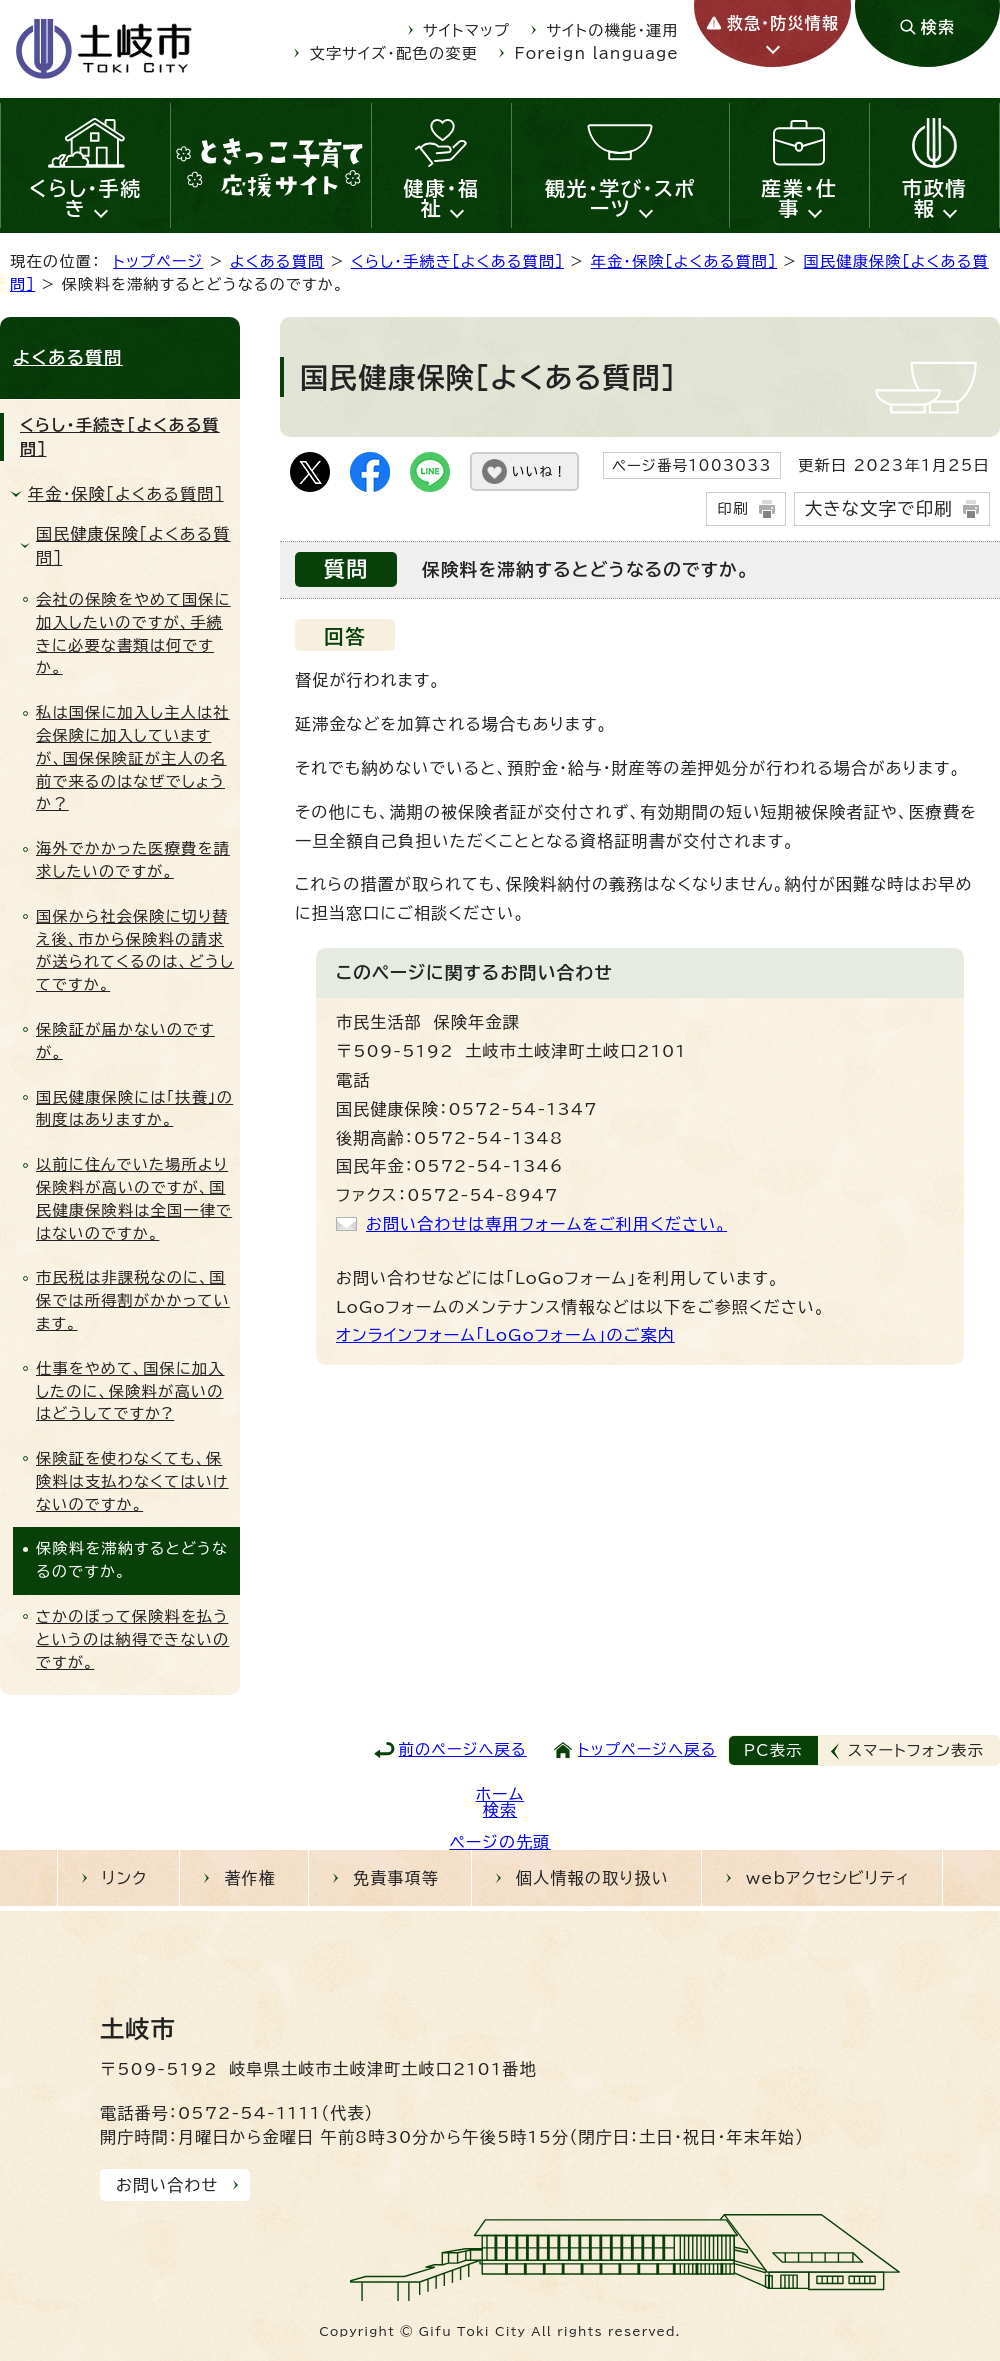 The height and width of the screenshot is (2361, 1000). What do you see at coordinates (135, 950) in the screenshot?
I see `国保から社会保険に切り替え後、市から保険料の請求が送られてくるのは、どうしてですか。` at bounding box center [135, 950].